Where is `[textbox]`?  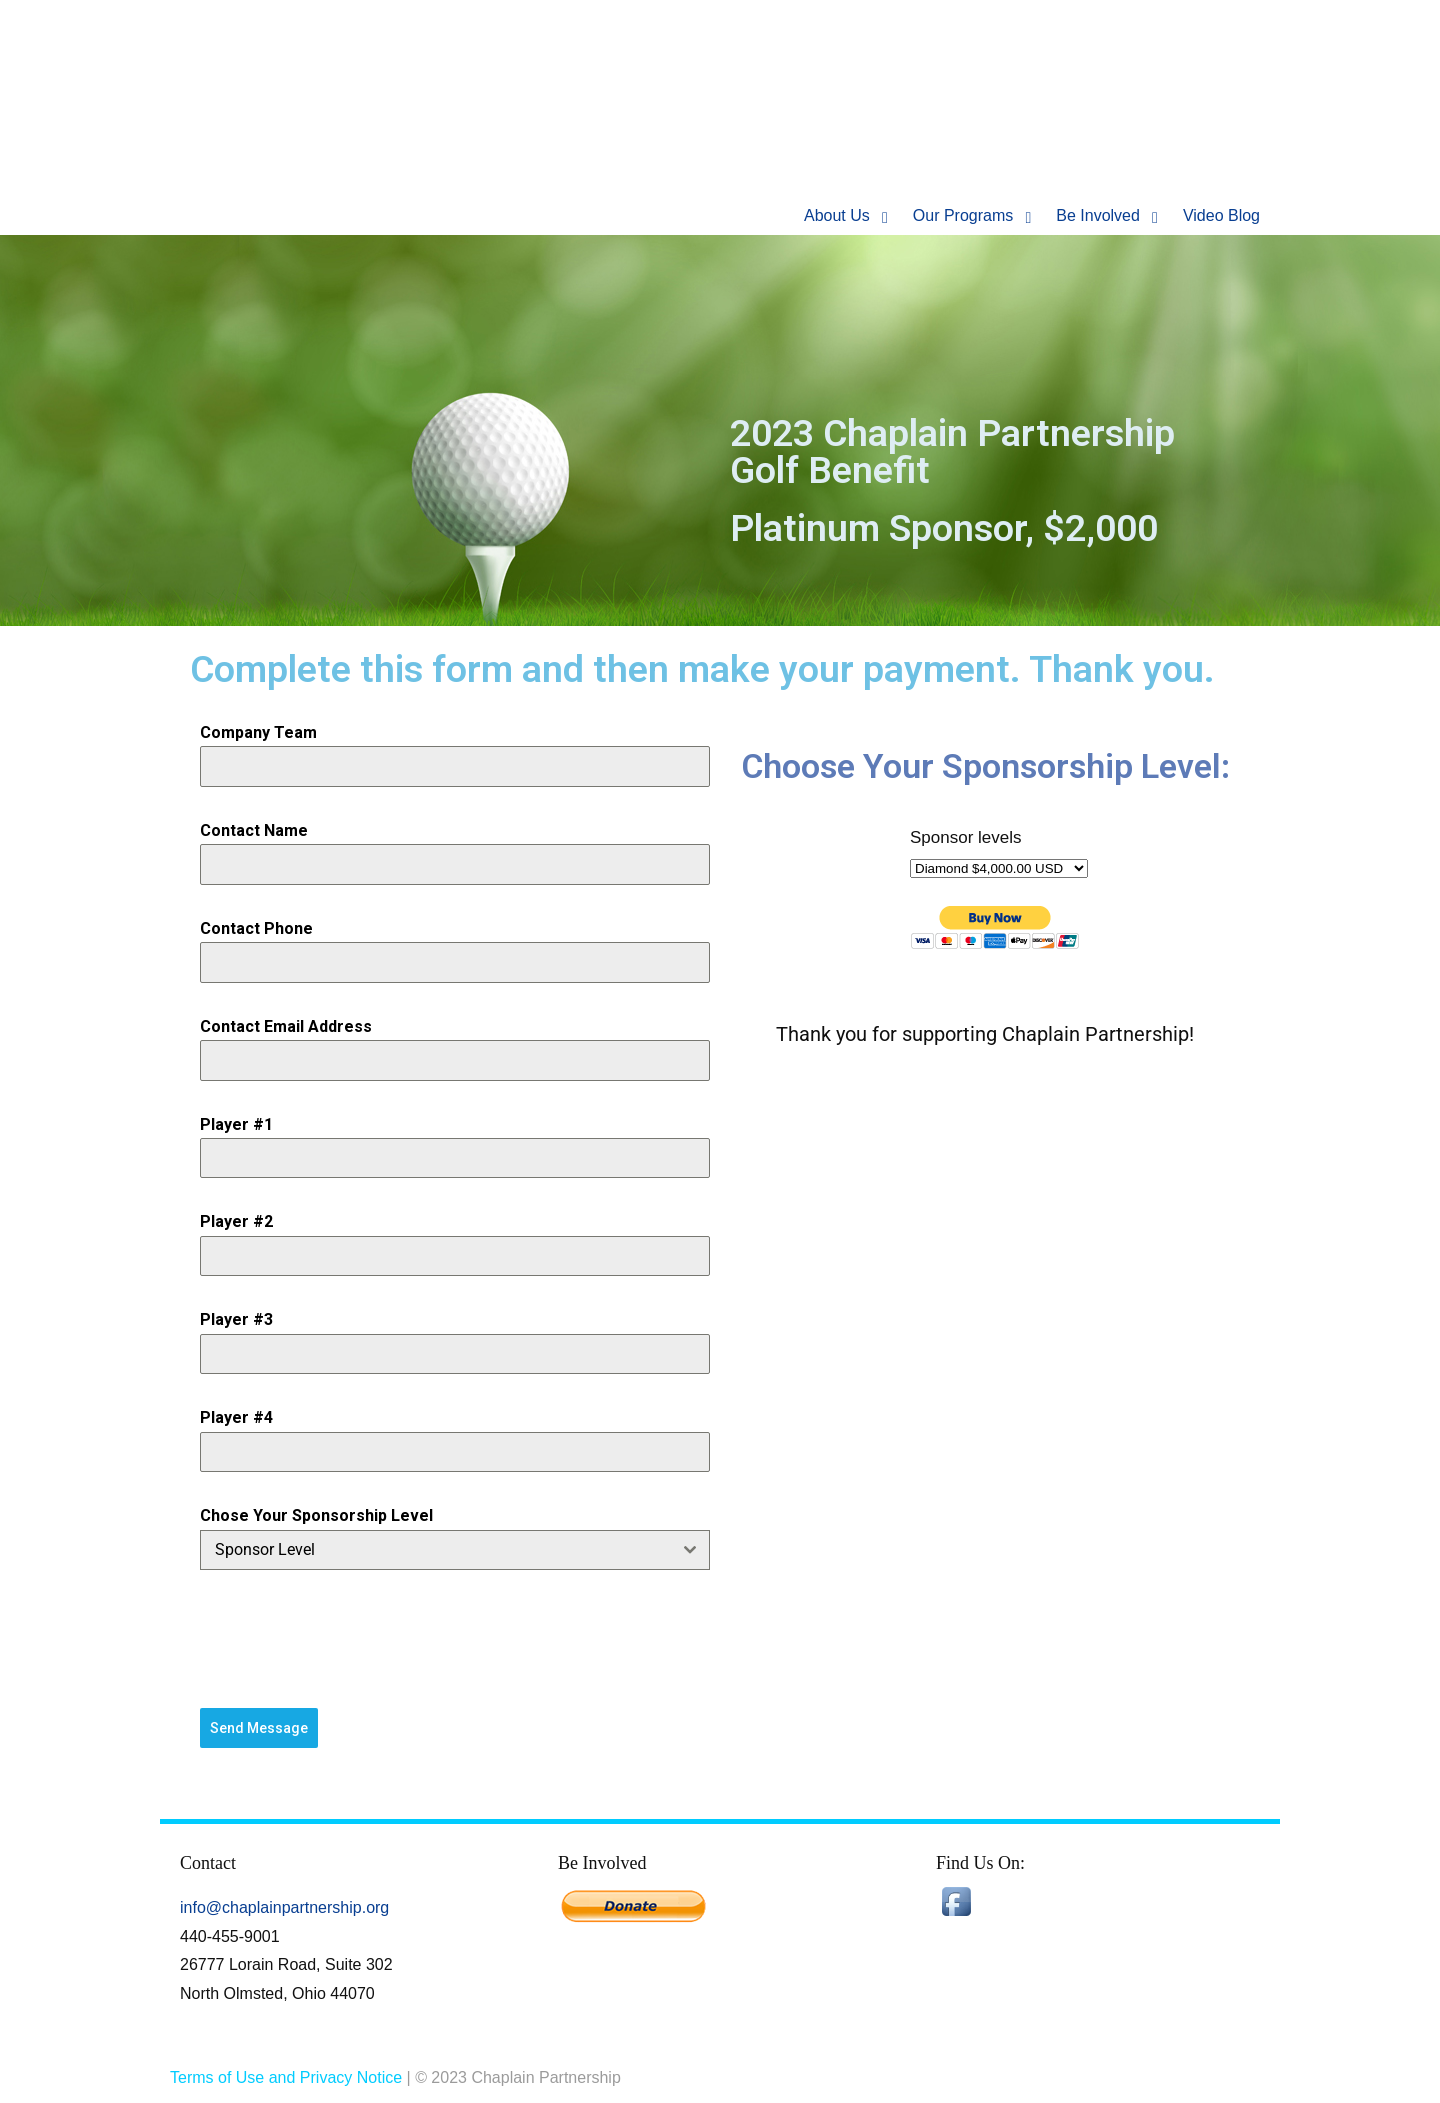 [textbox] is located at coordinates (436, 1550).